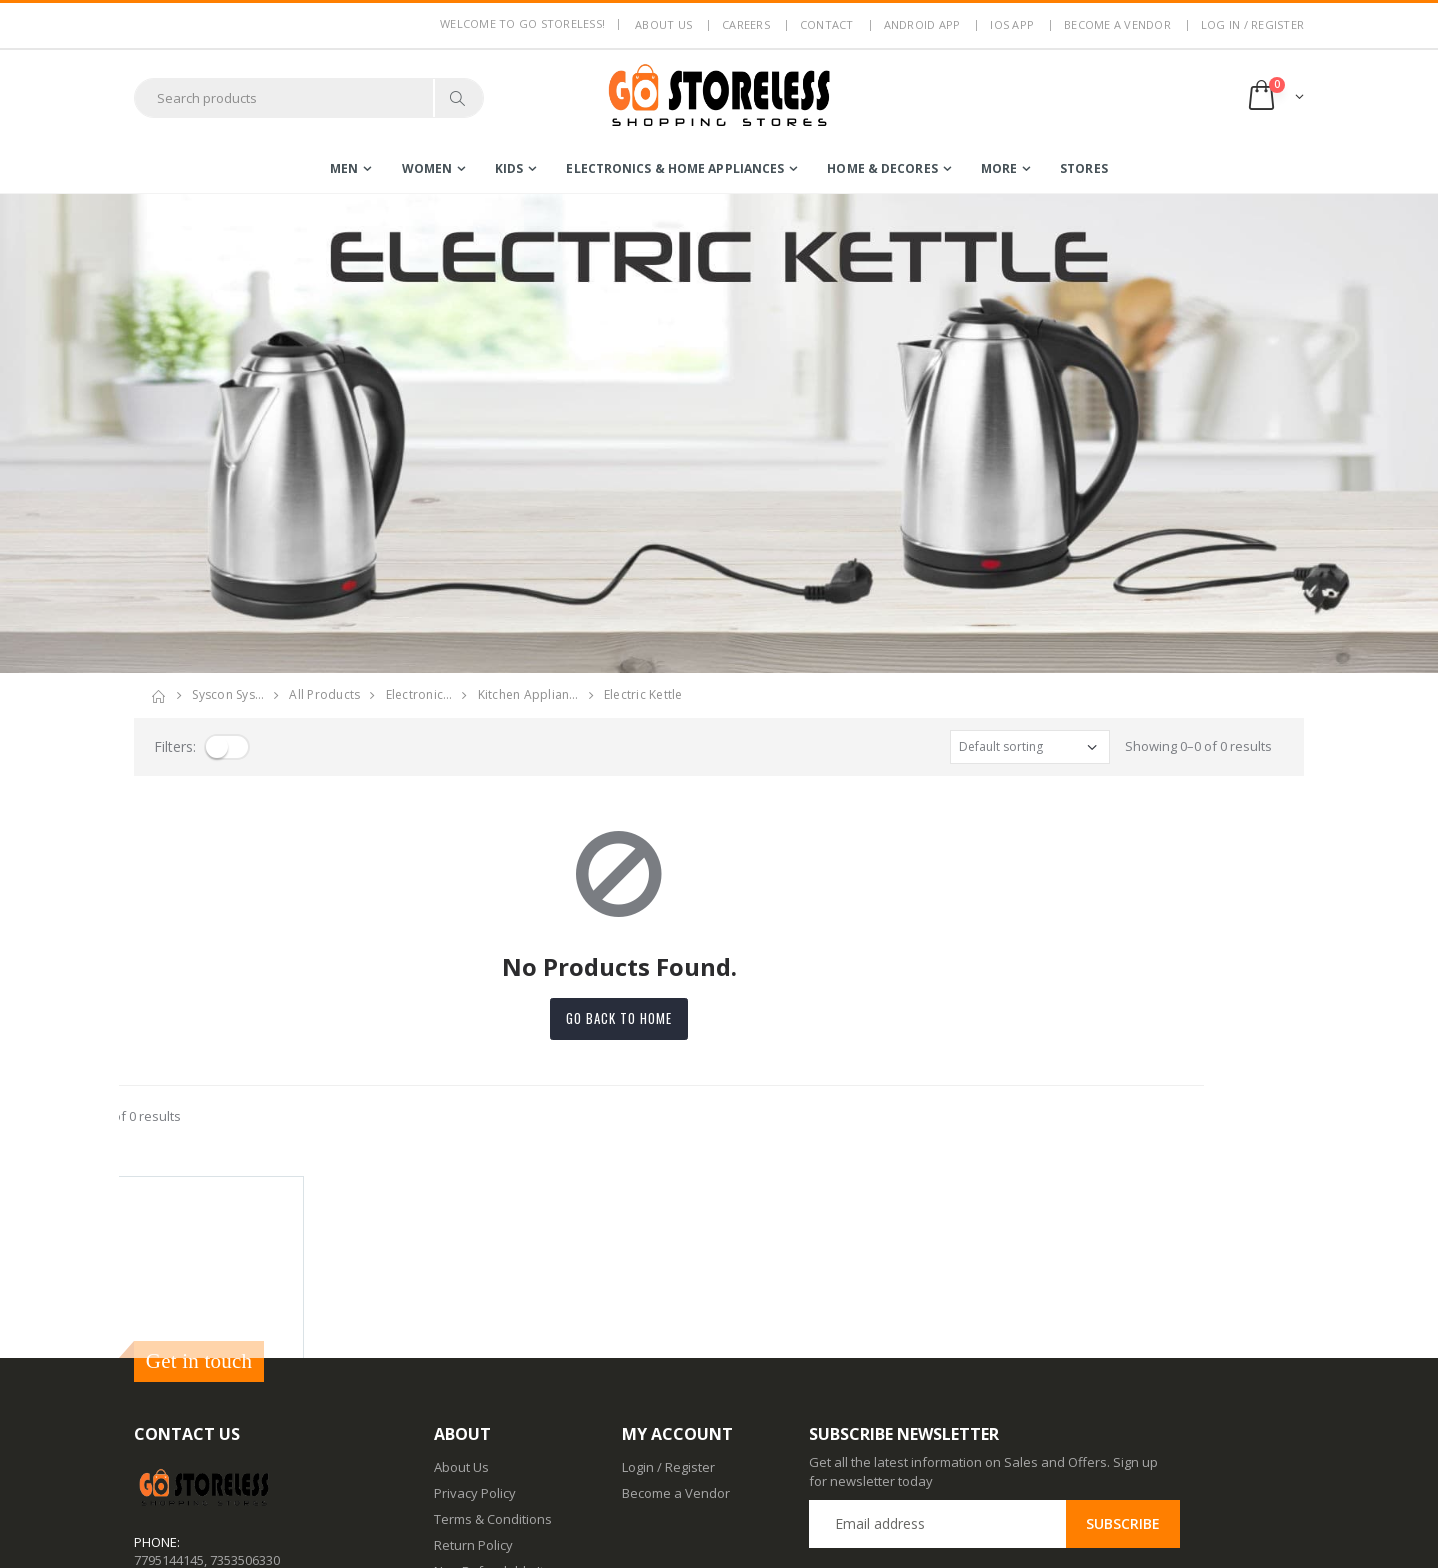 Image resolution: width=1438 pixels, height=1568 pixels. Describe the element at coordinates (475, 1311) in the screenshot. I see `Privacy Policy` at that location.